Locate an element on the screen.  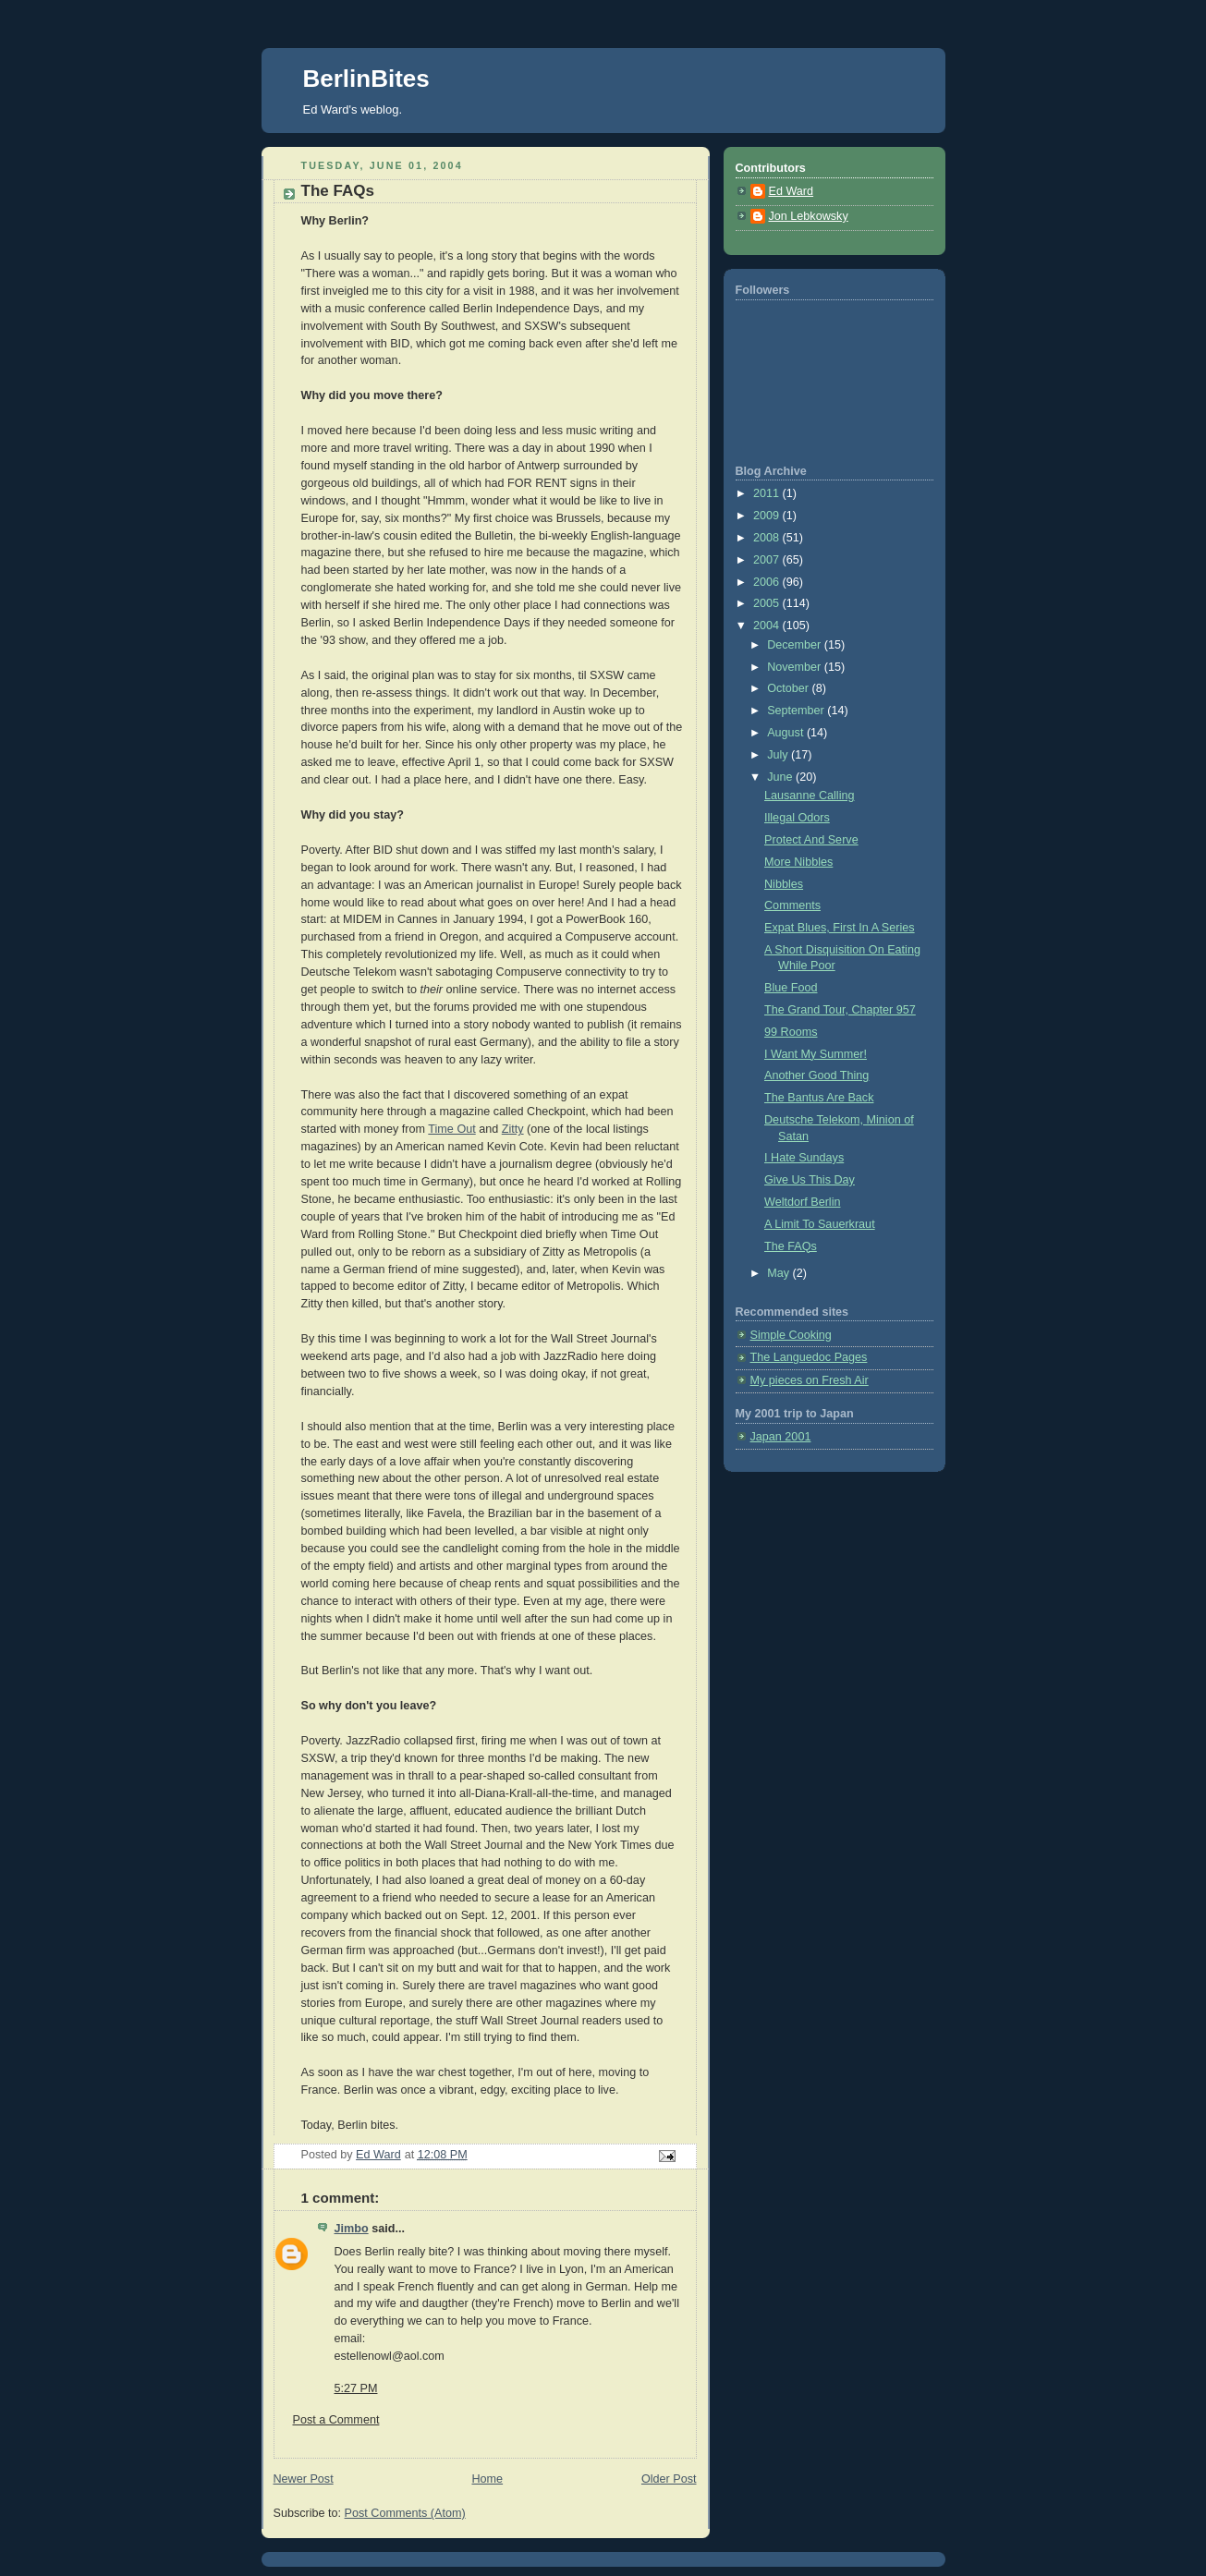
I Want My Summer! is located at coordinates (815, 1054).